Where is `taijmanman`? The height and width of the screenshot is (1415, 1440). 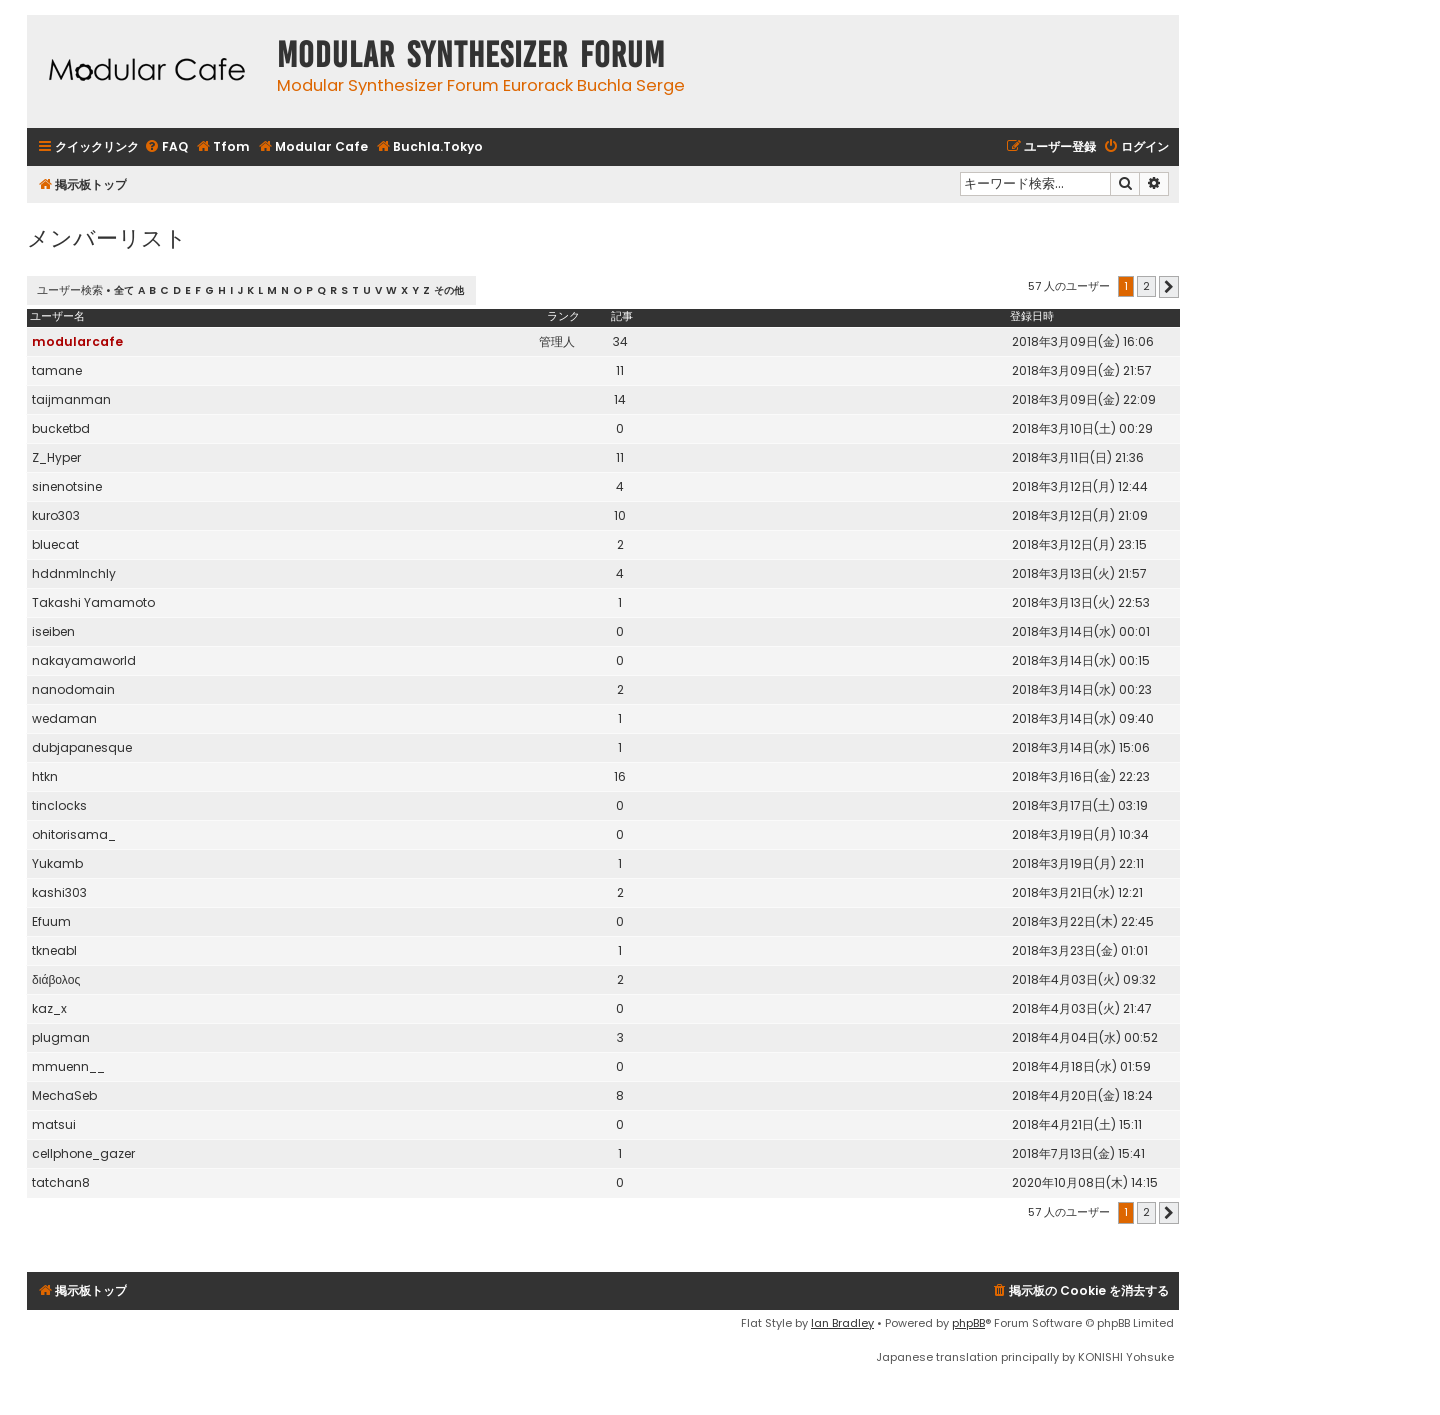
taijmanman is located at coordinates (71, 399).